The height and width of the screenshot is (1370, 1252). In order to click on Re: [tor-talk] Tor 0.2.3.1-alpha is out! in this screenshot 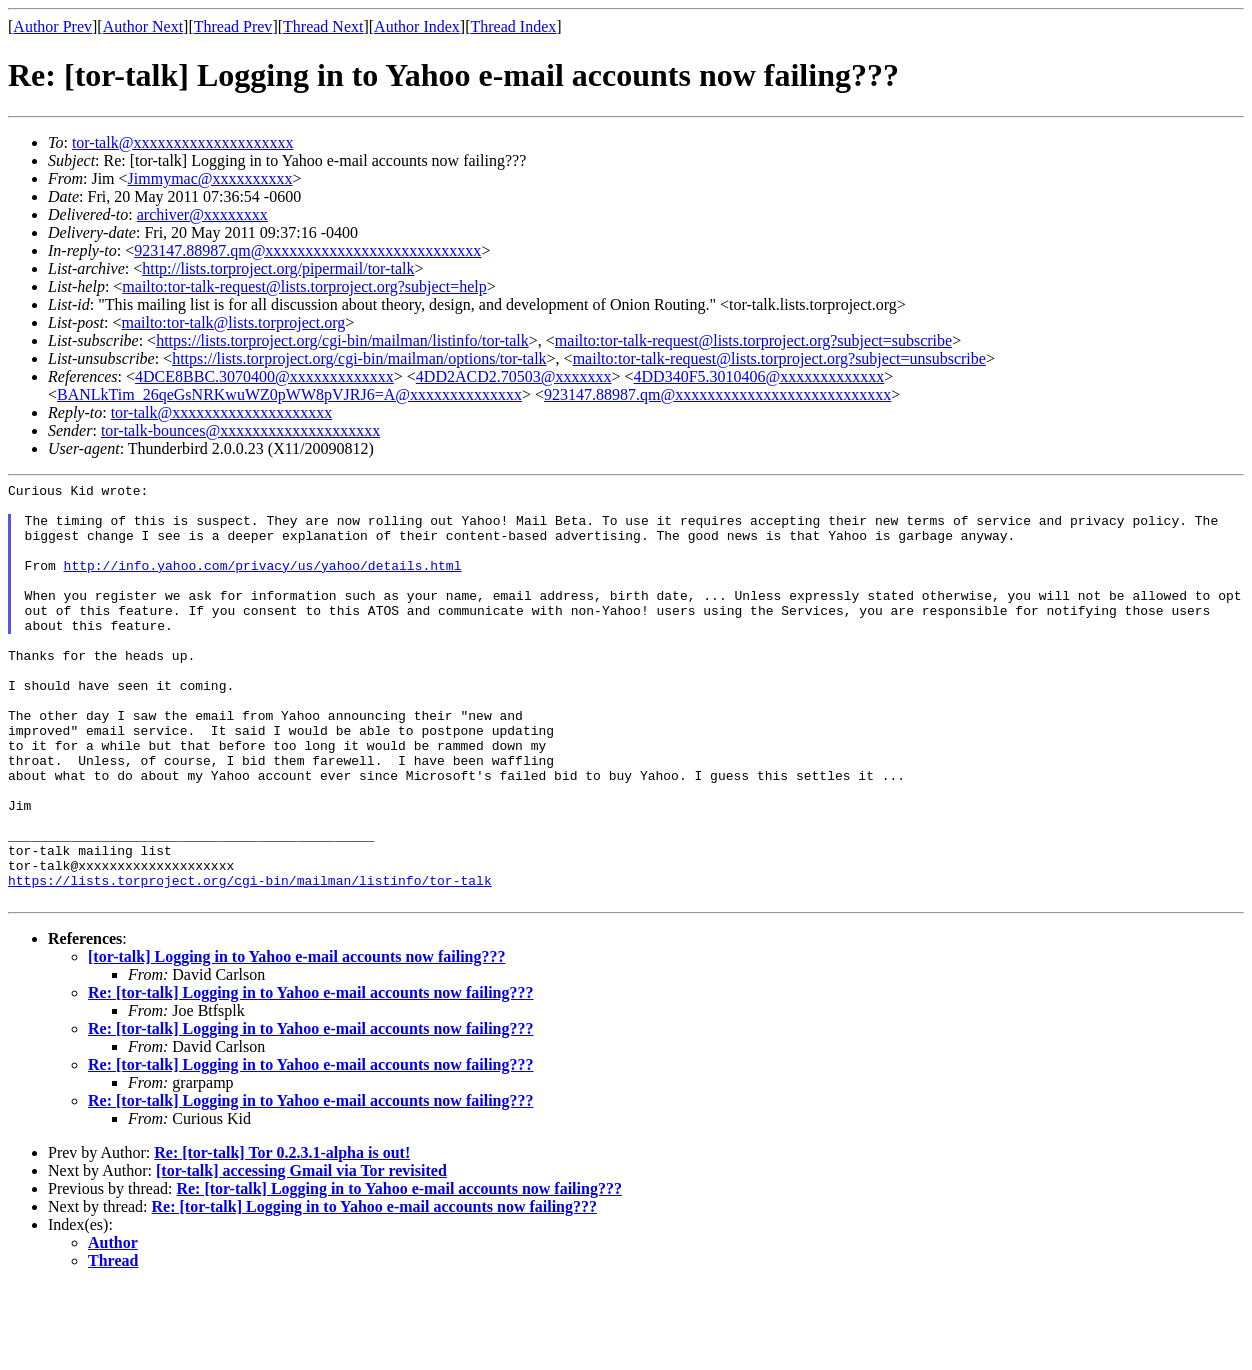, I will do `click(282, 1236)`.